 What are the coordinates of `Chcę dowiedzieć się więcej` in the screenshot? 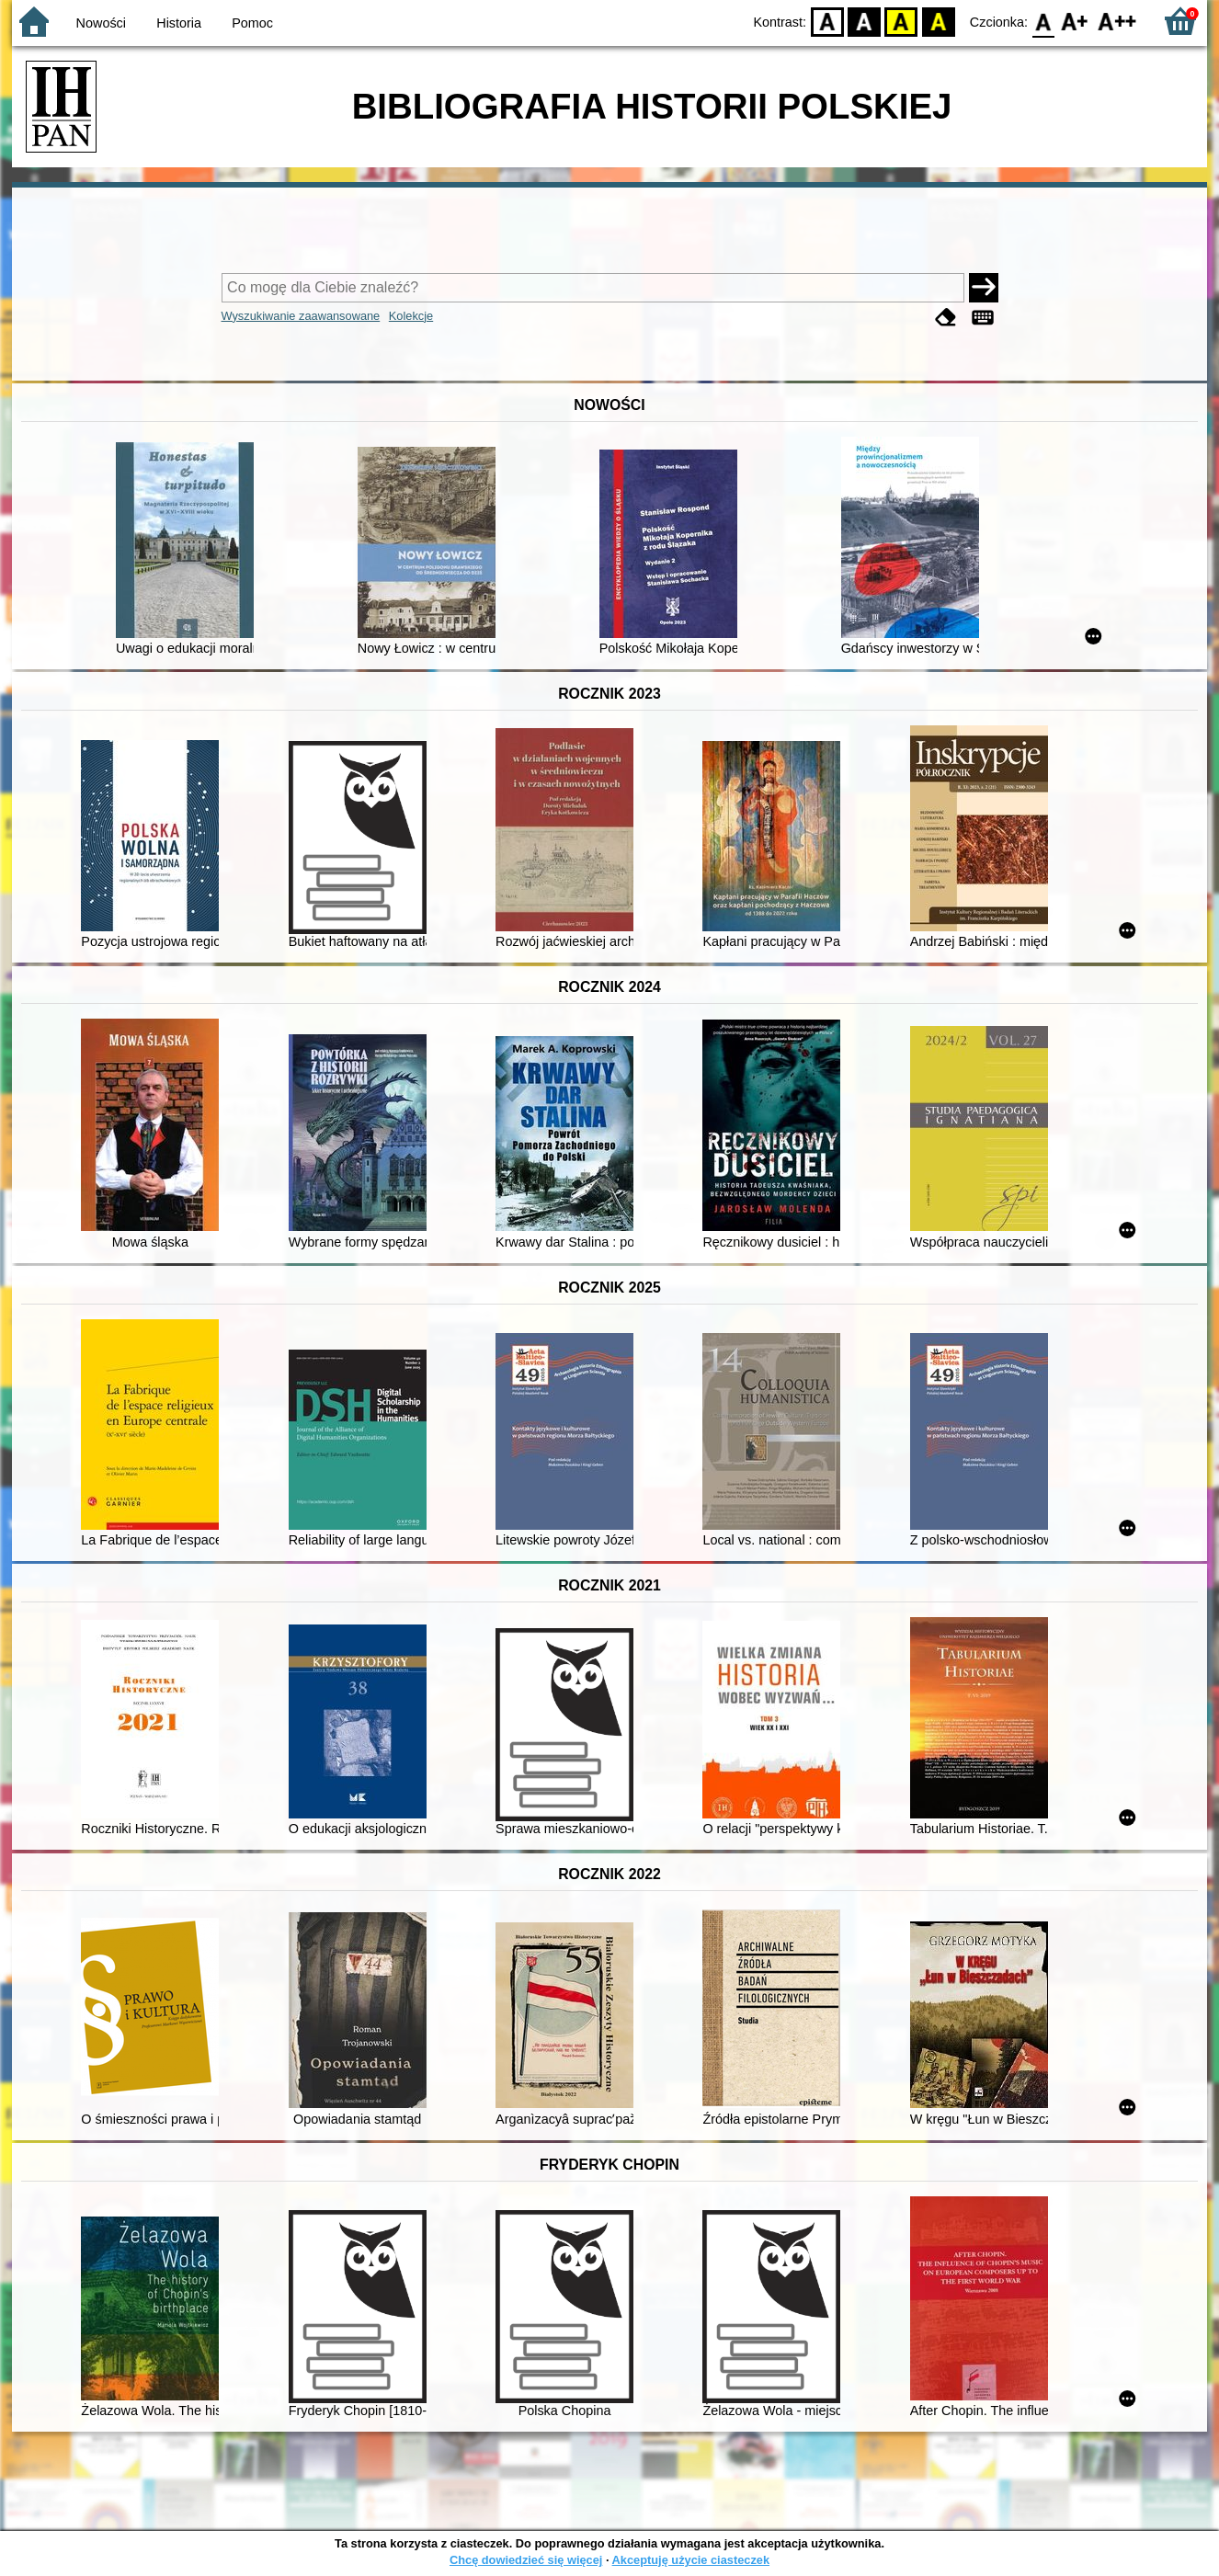 It's located at (526, 2560).